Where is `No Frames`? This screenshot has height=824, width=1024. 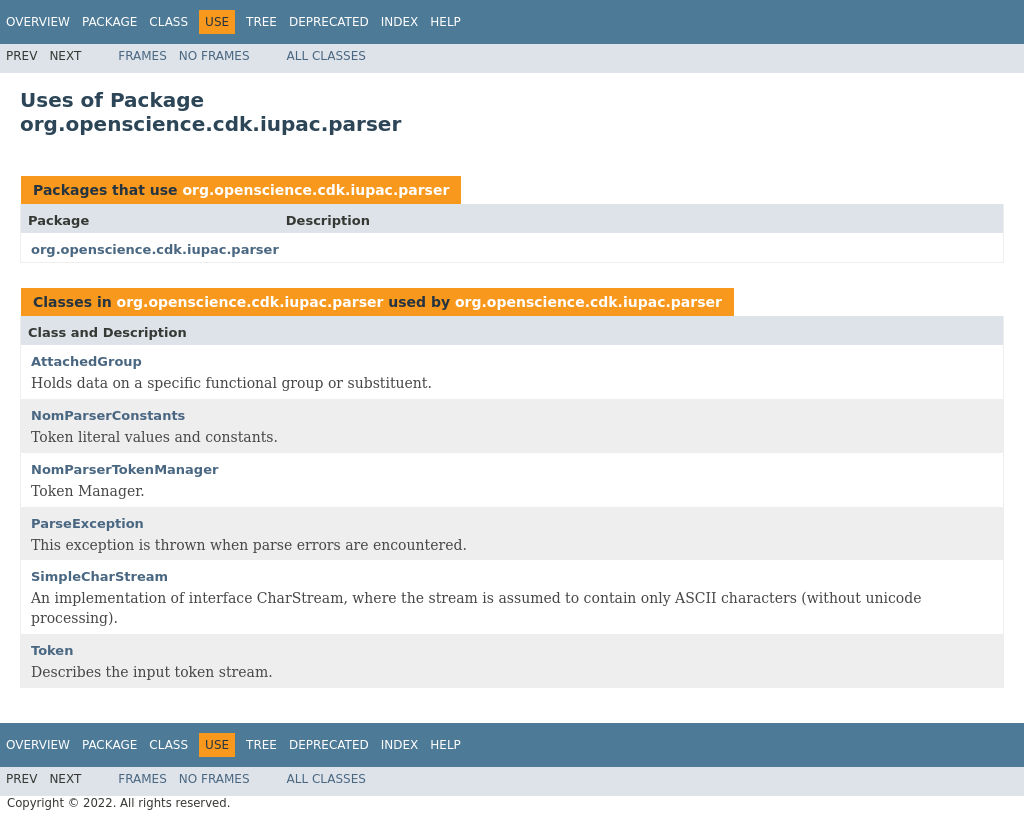
No Frames is located at coordinates (214, 56).